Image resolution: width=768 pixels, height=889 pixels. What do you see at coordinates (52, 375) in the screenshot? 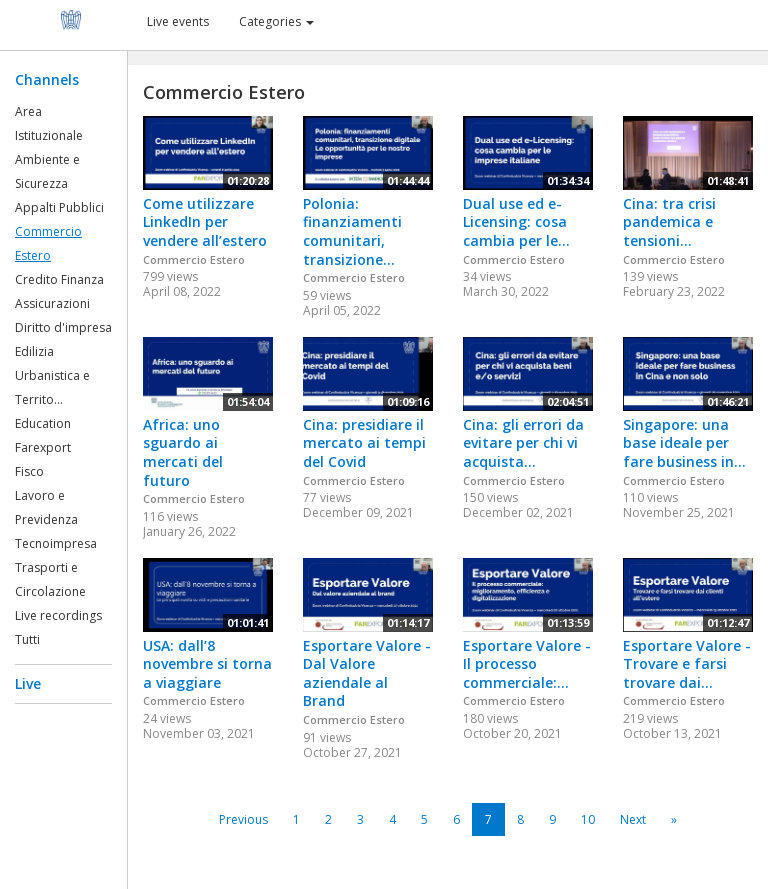
I see `Edilizia Urbanistica e Territo...` at bounding box center [52, 375].